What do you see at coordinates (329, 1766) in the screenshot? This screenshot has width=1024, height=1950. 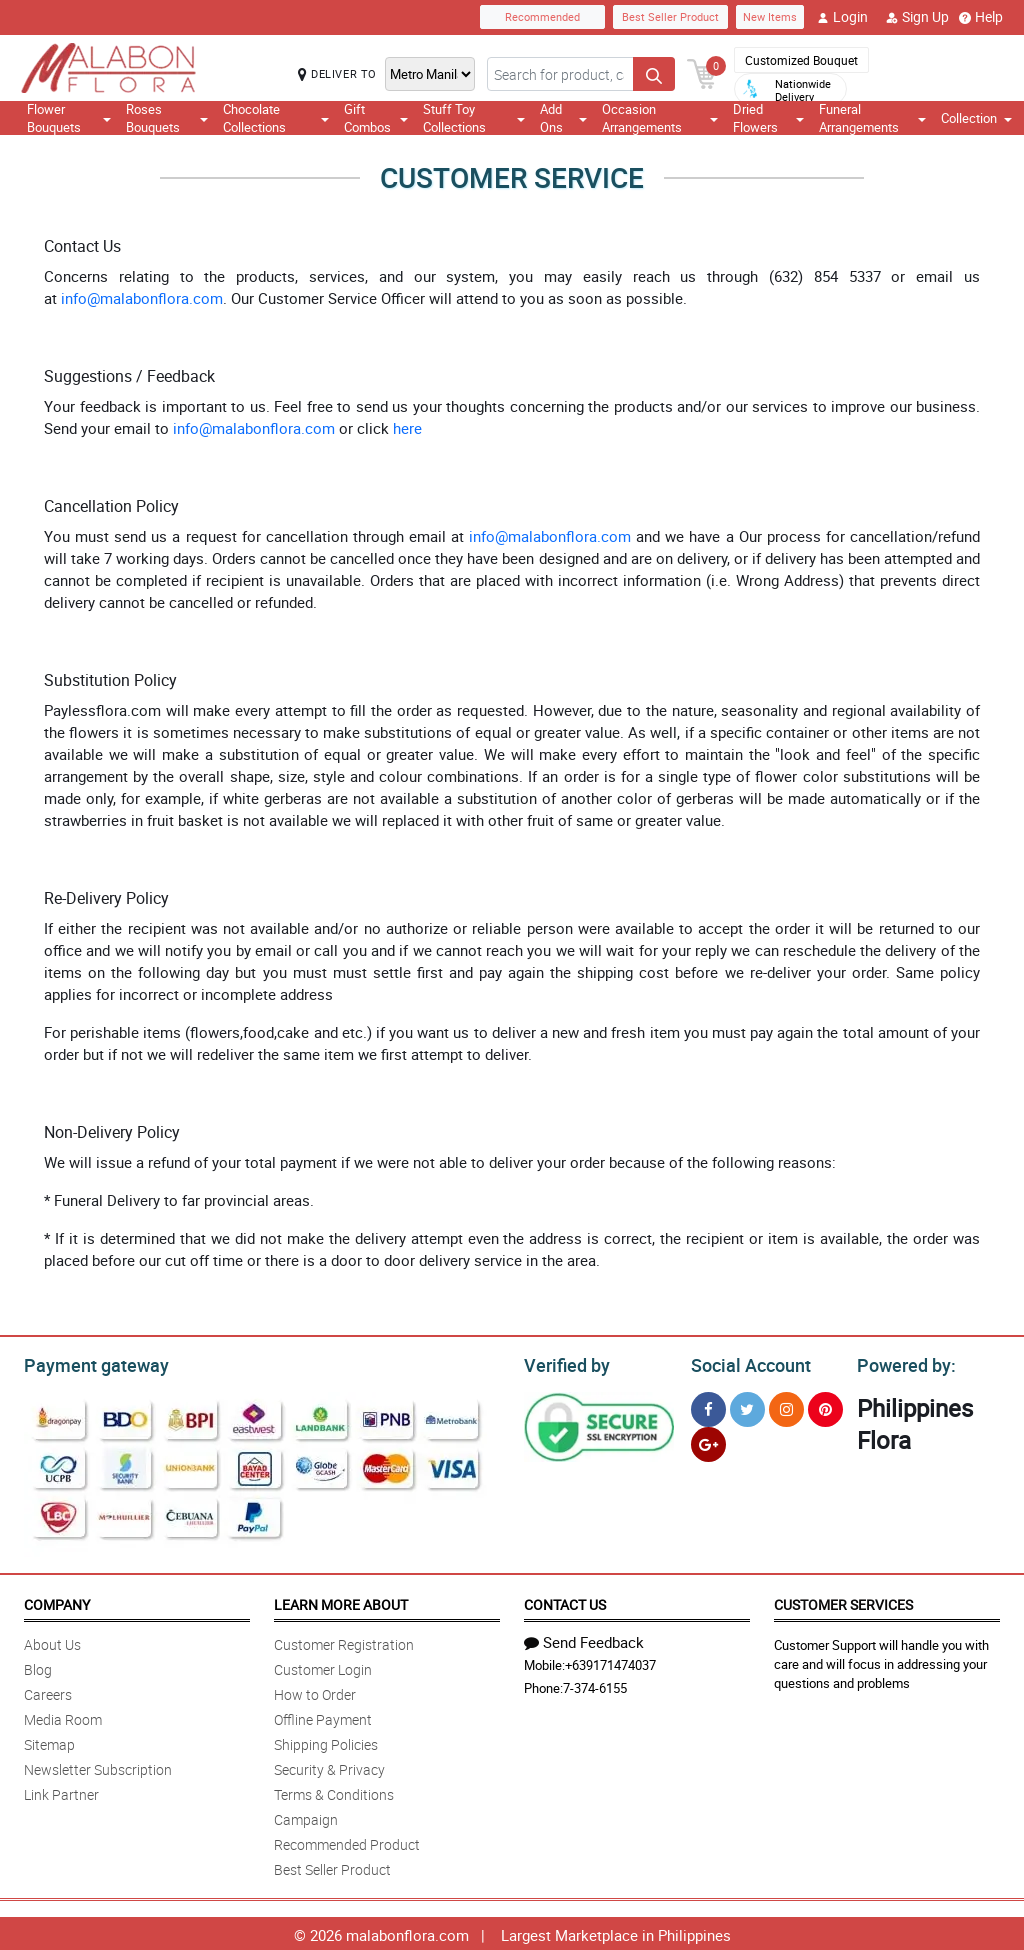 I see `Security & Privacy` at bounding box center [329, 1766].